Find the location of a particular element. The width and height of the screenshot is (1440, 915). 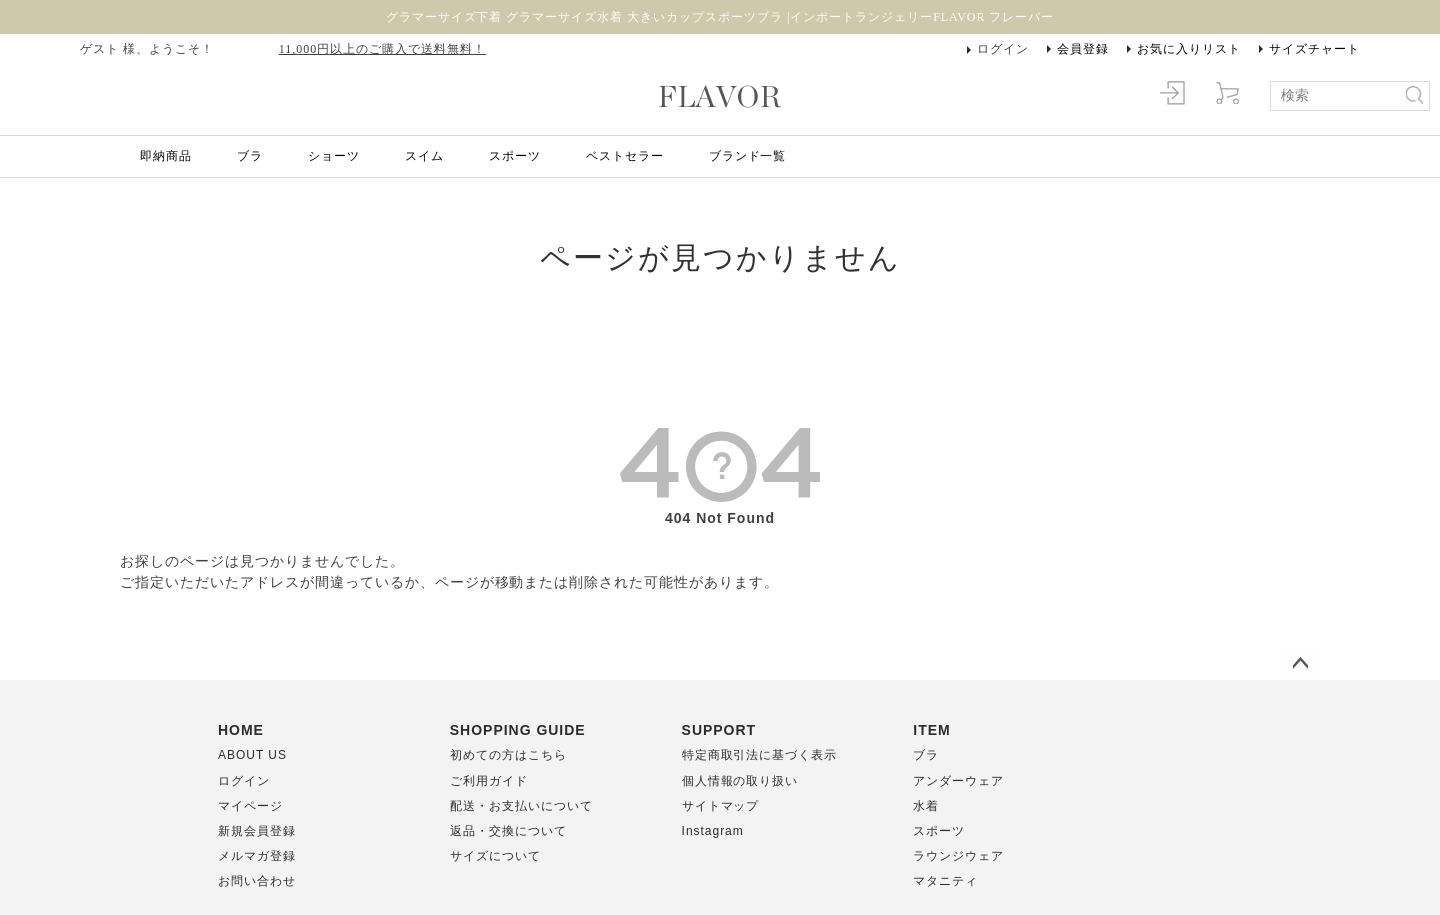

ブランド一覧 is located at coordinates (748, 156).